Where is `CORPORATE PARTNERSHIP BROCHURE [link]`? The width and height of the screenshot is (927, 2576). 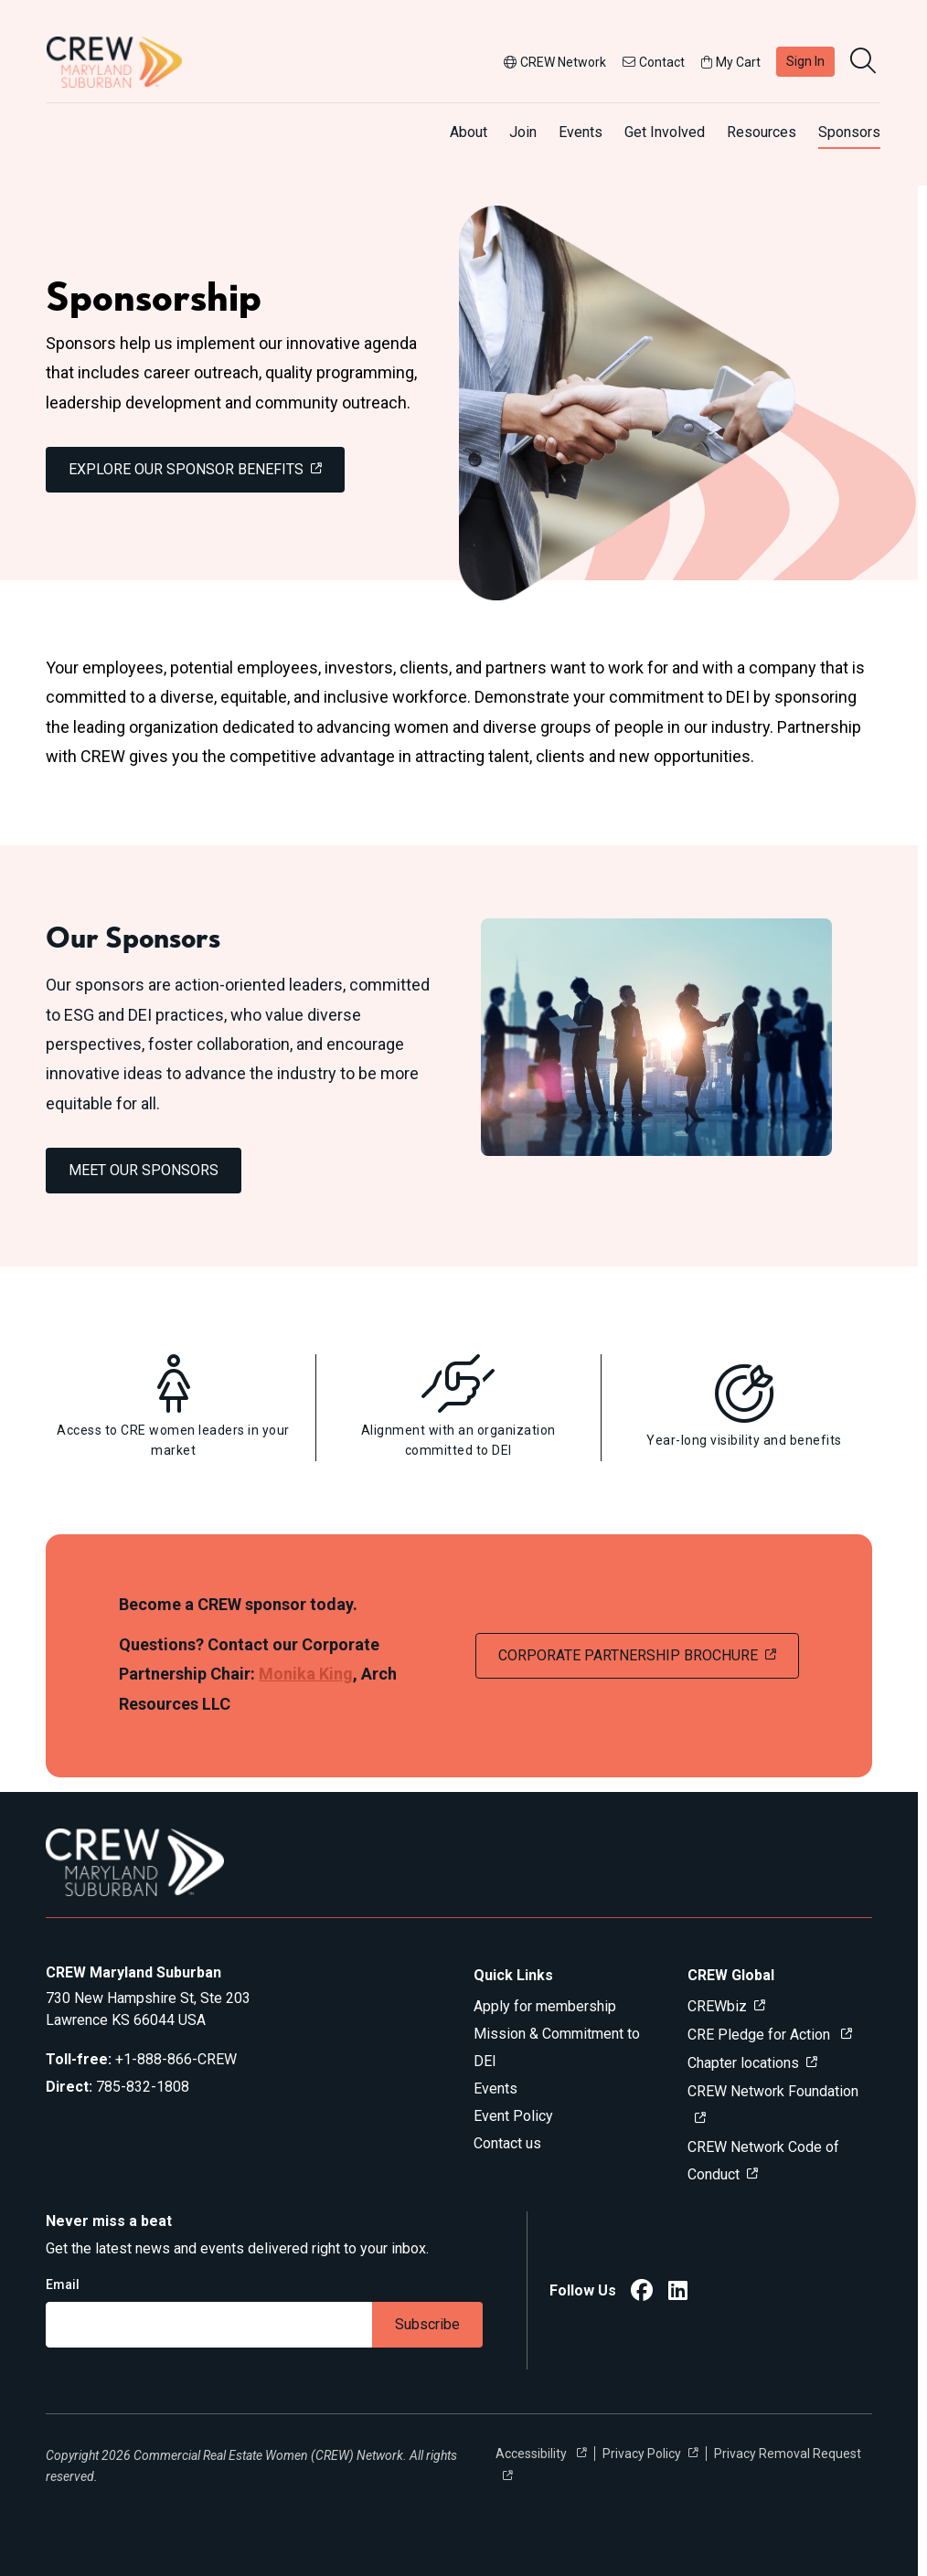
CORPORATE PARTNERSHIP BROCHURE [link] is located at coordinates (628, 1655).